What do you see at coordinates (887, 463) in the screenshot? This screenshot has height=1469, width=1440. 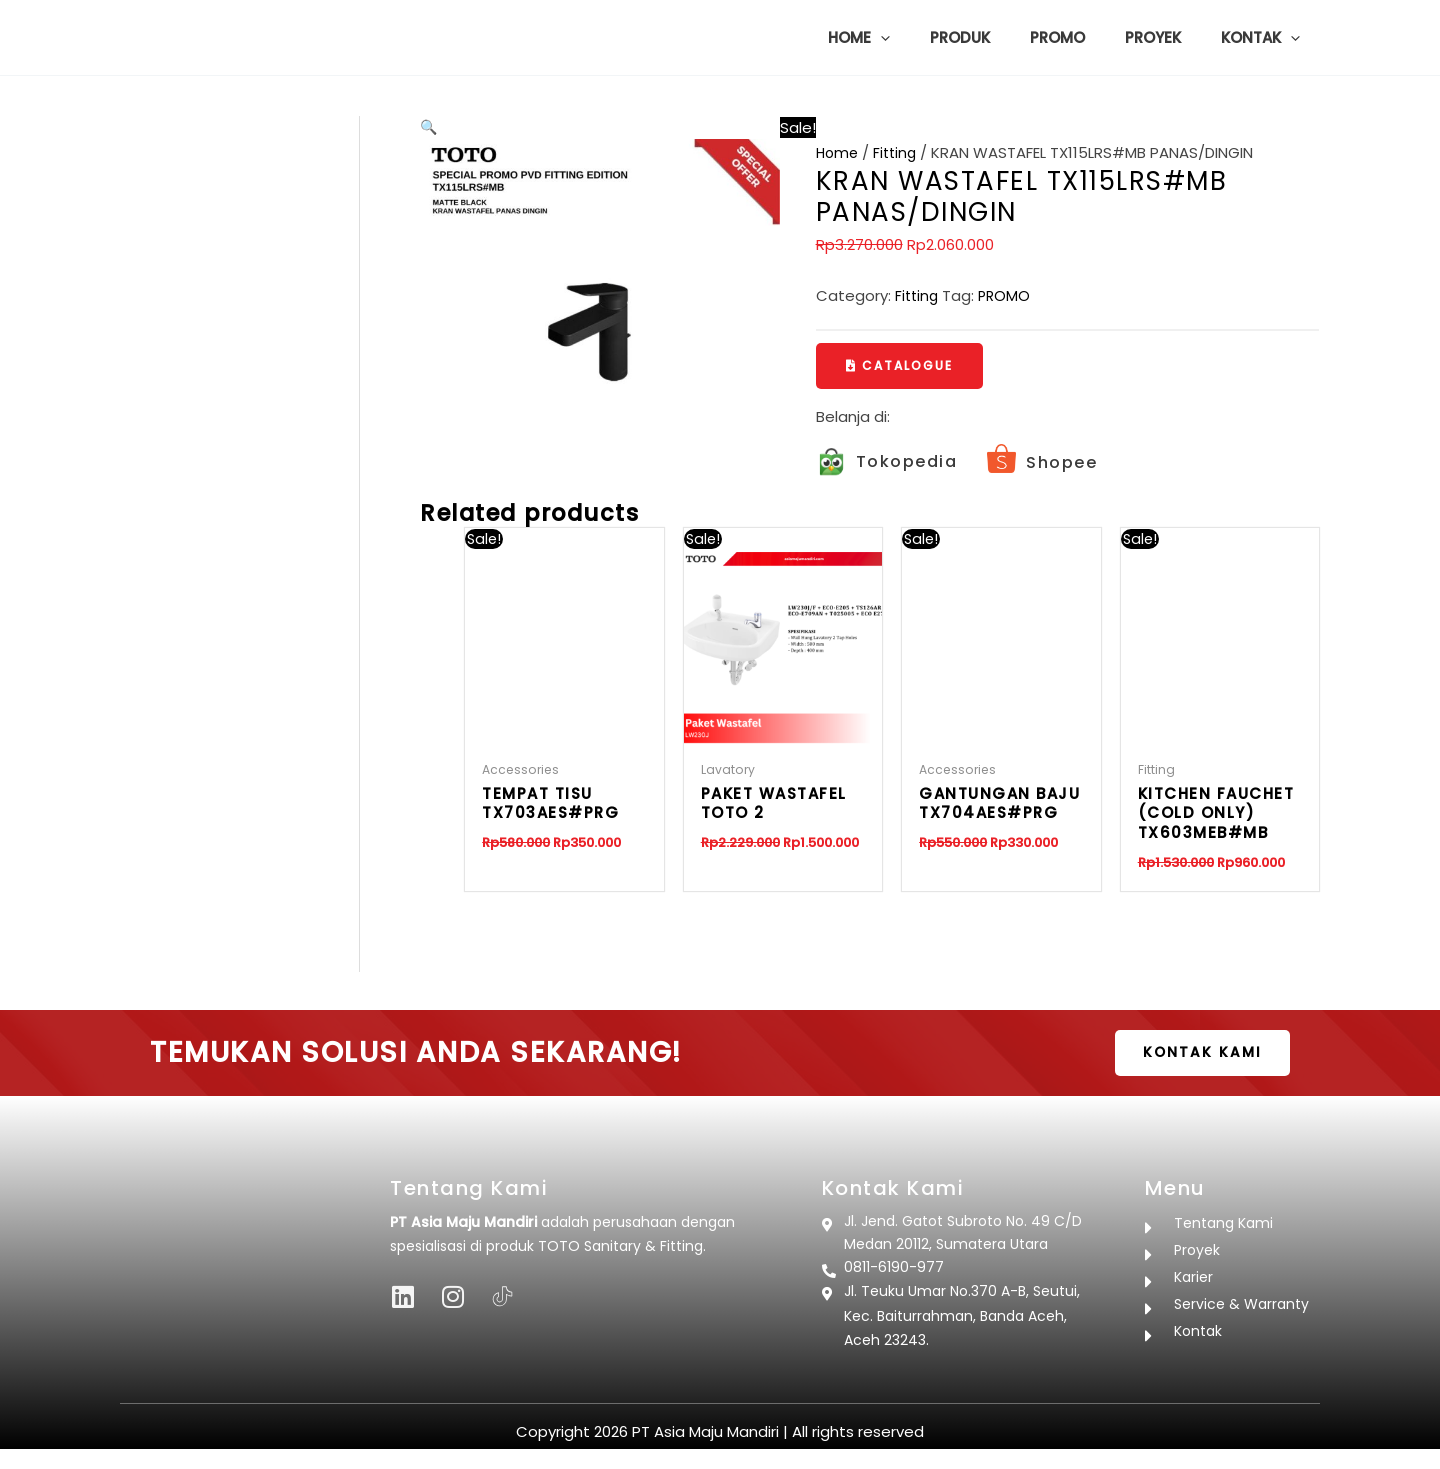 I see `[Infobox Link]` at bounding box center [887, 463].